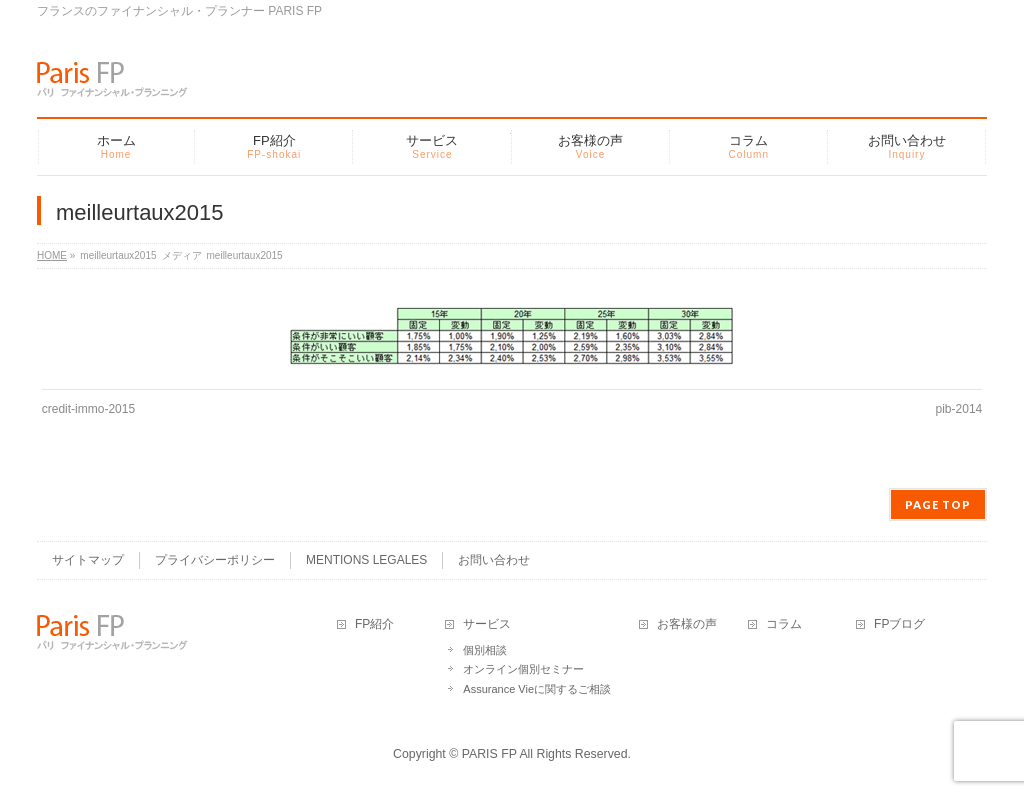 This screenshot has width=1024, height=795. What do you see at coordinates (489, 754) in the screenshot?
I see `PARIS FP` at bounding box center [489, 754].